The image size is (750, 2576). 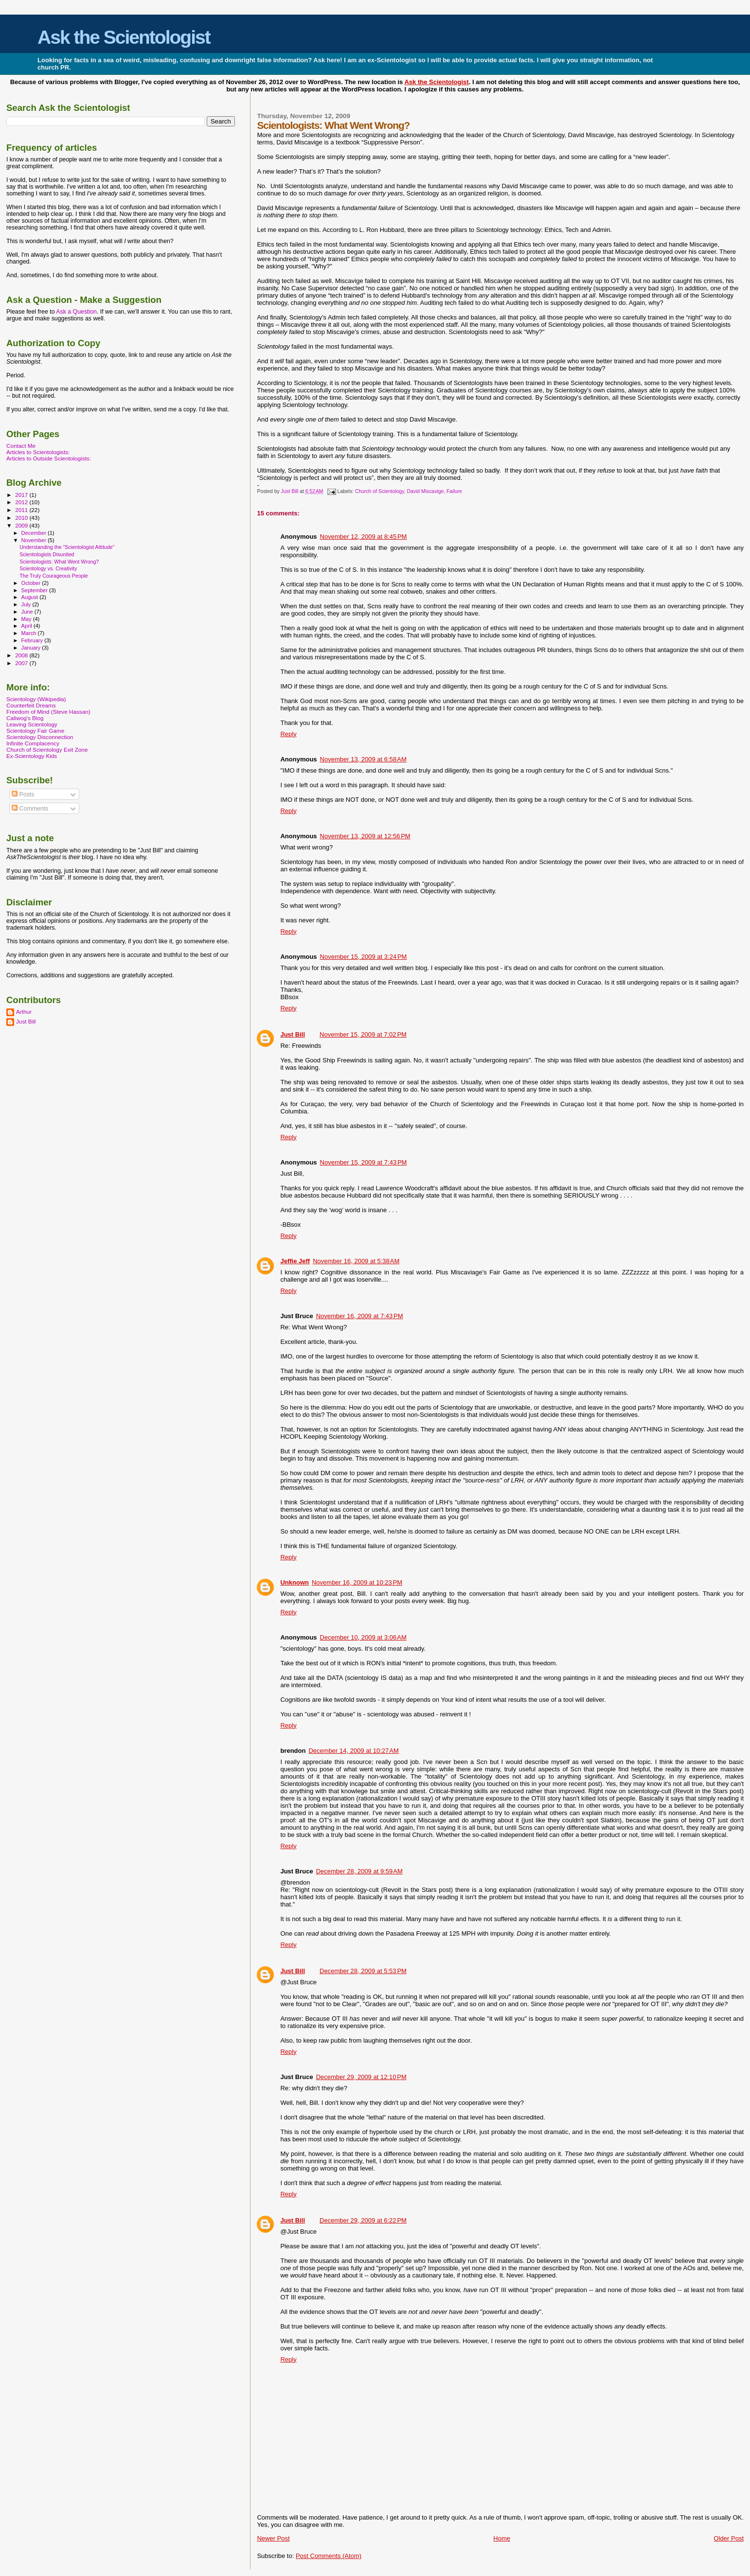 What do you see at coordinates (363, 956) in the screenshot?
I see `November 15, 2009 at 3:24 PM` at bounding box center [363, 956].